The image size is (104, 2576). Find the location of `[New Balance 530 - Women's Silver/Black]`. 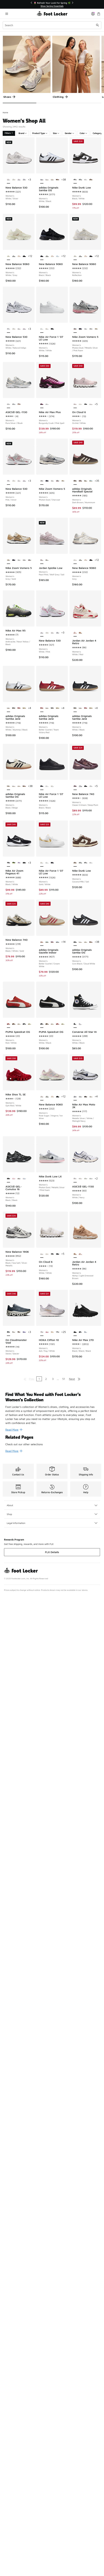

[New Balance 530 - Women's Silver/Black] is located at coordinates (13, 179).